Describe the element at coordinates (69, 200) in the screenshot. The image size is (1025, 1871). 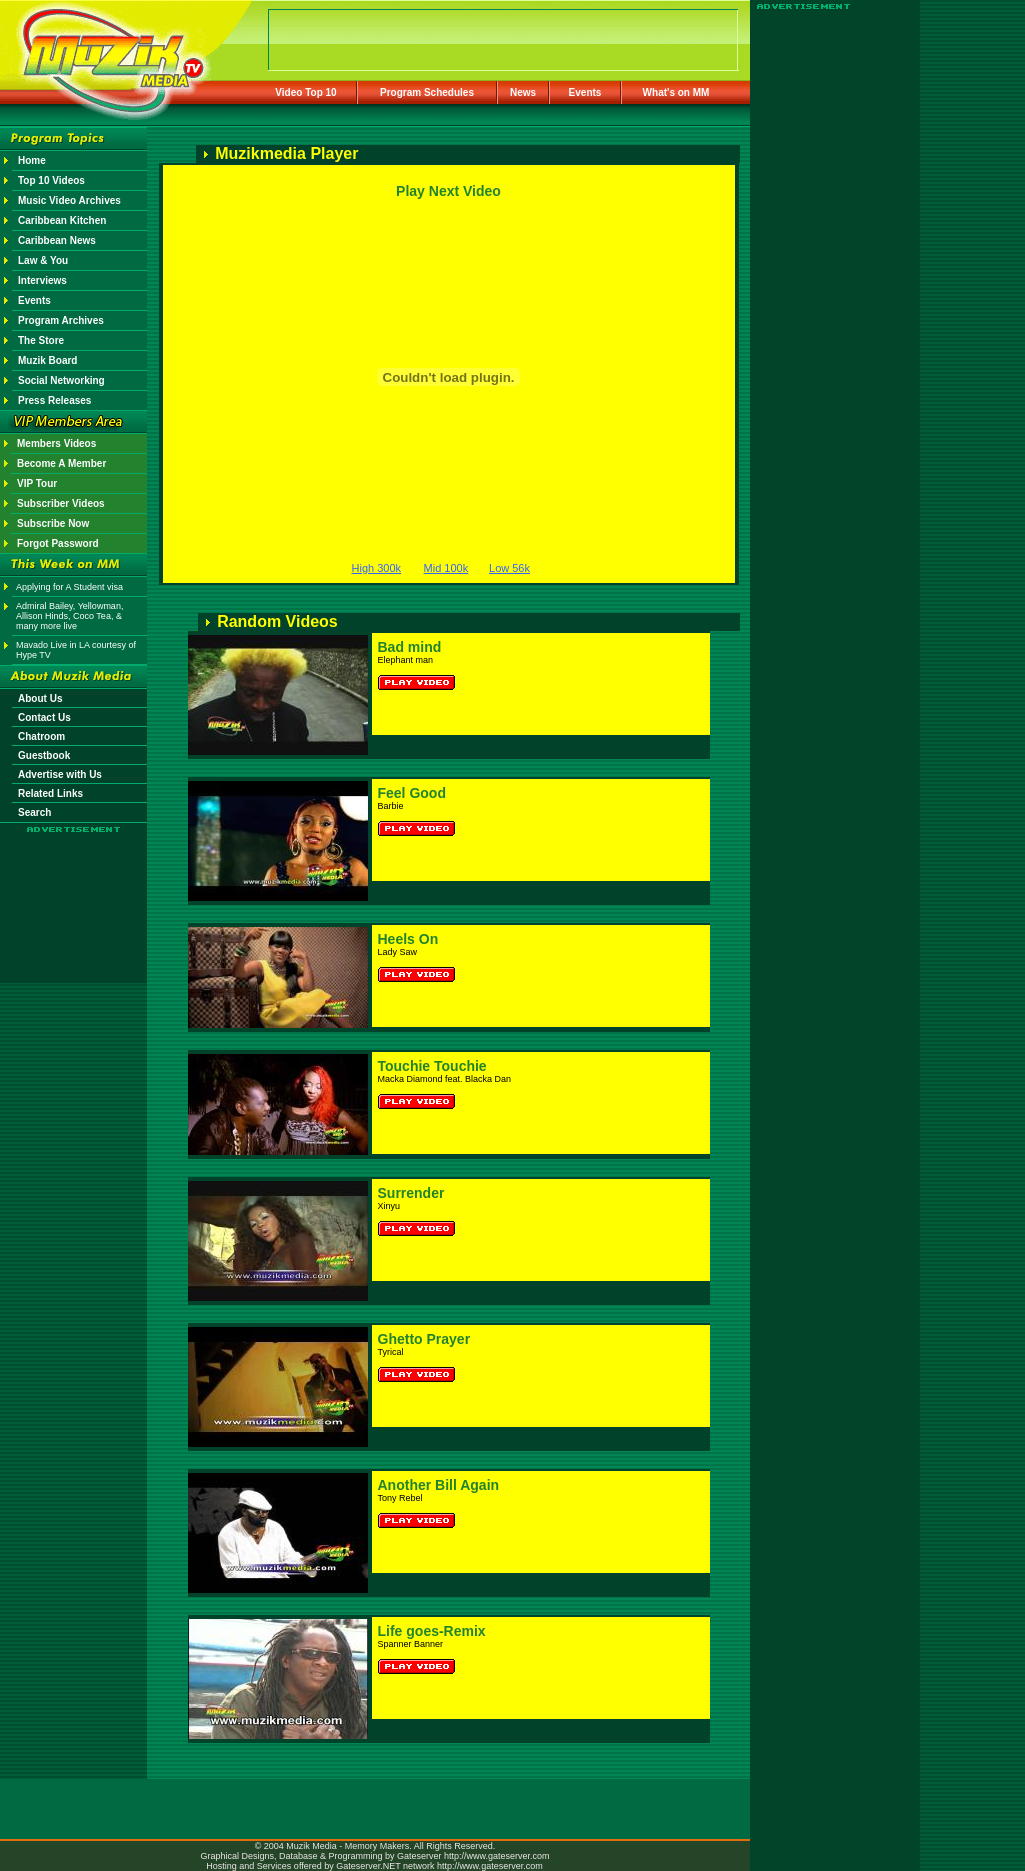
I see `Music Video Archives` at that location.